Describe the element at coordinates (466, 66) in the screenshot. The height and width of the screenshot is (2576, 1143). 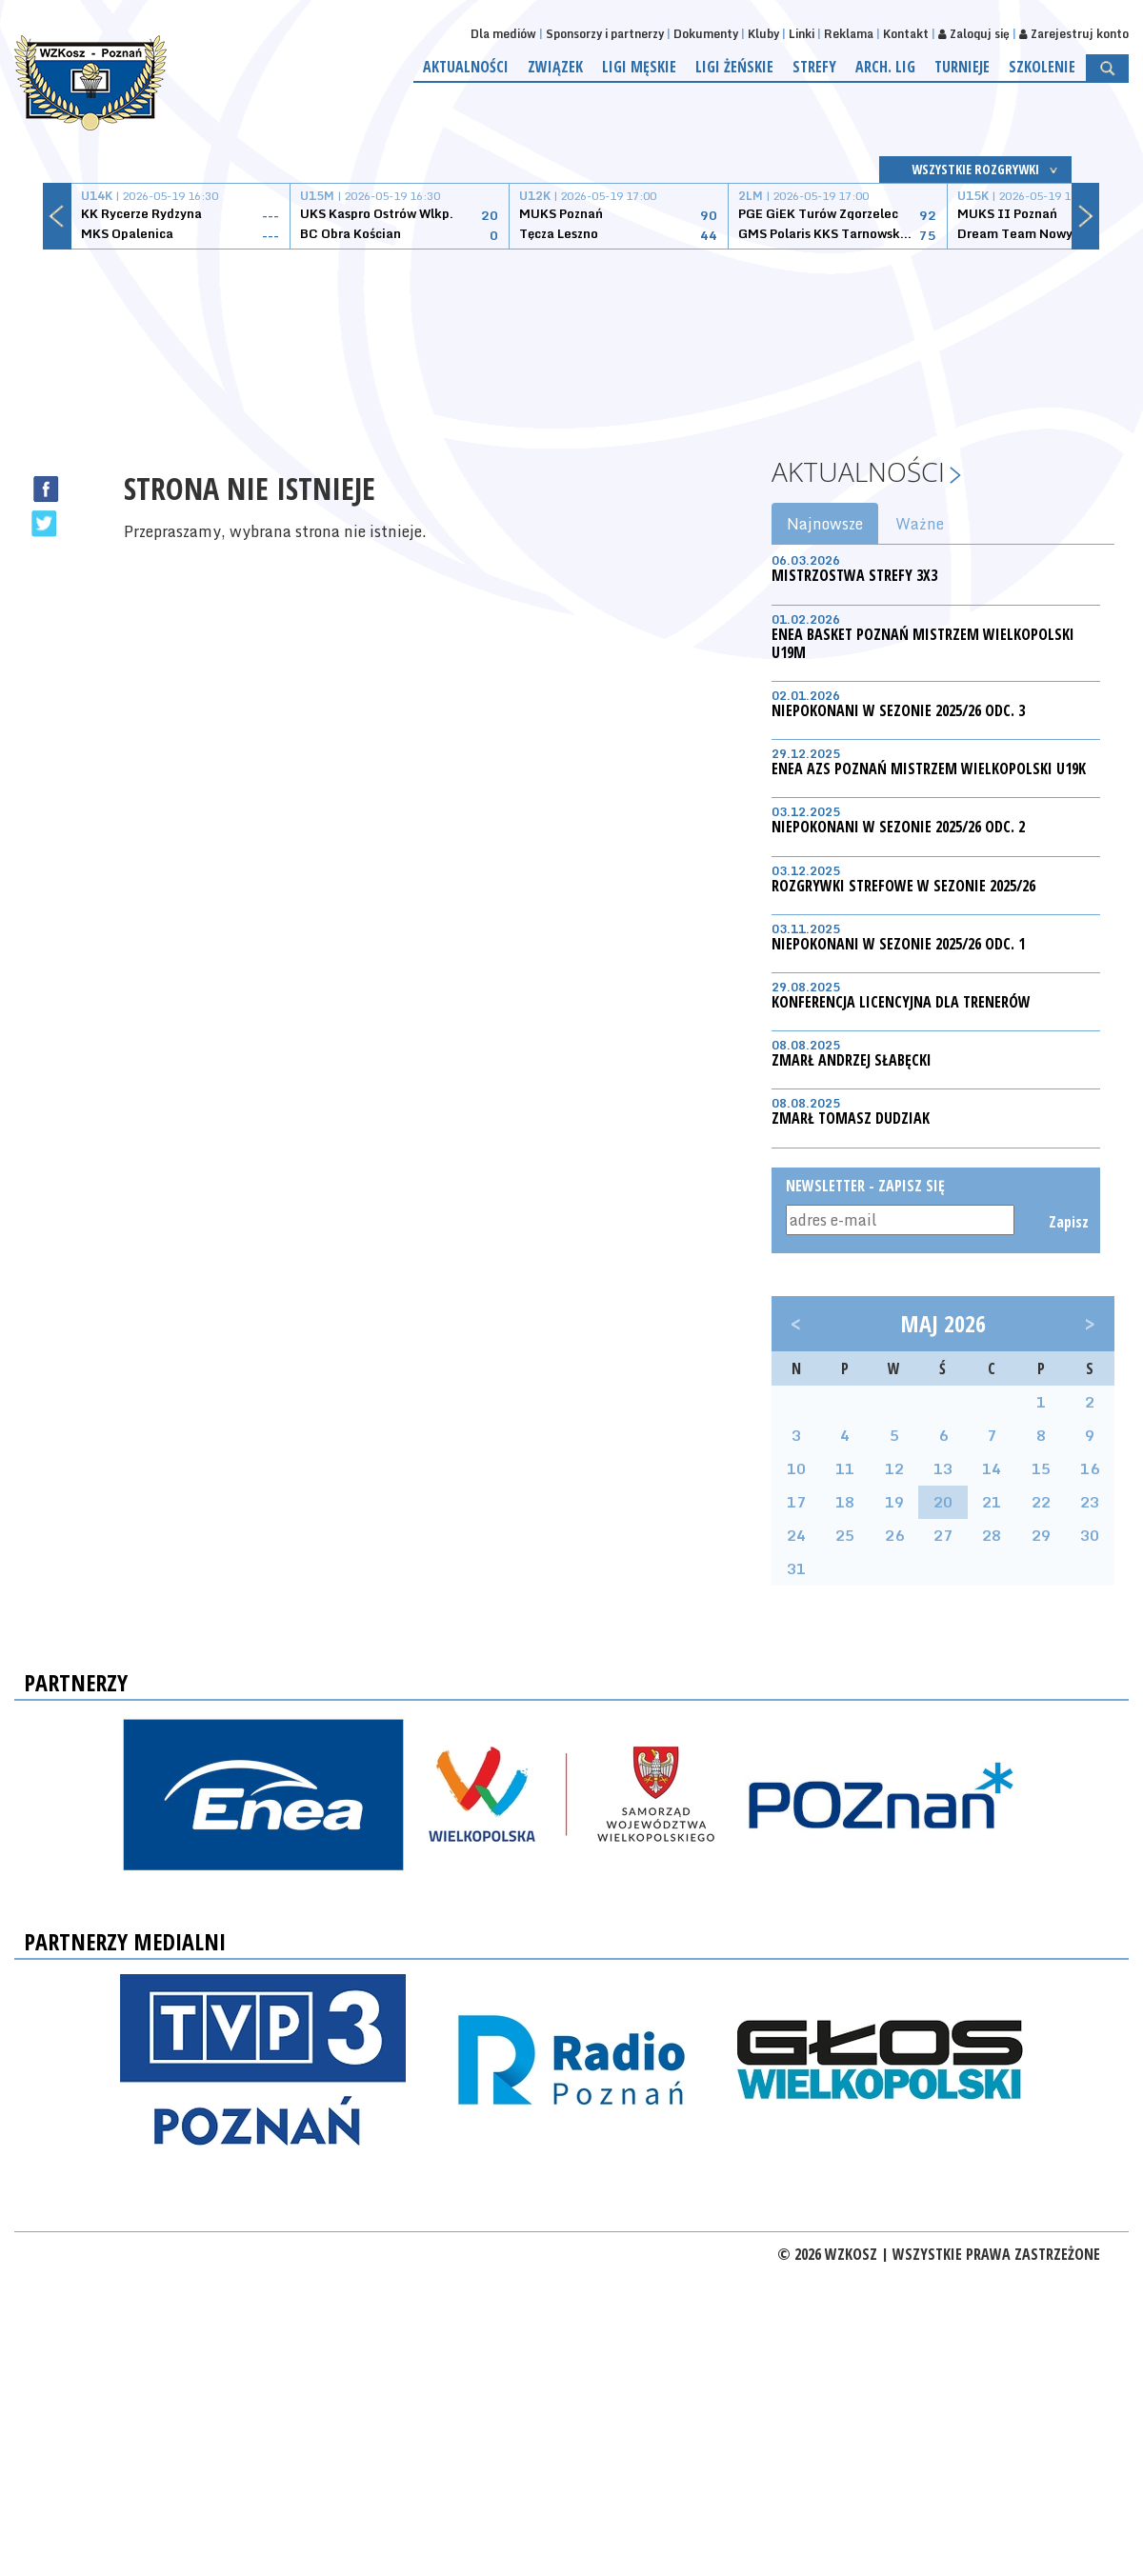
I see `Aktualności` at that location.